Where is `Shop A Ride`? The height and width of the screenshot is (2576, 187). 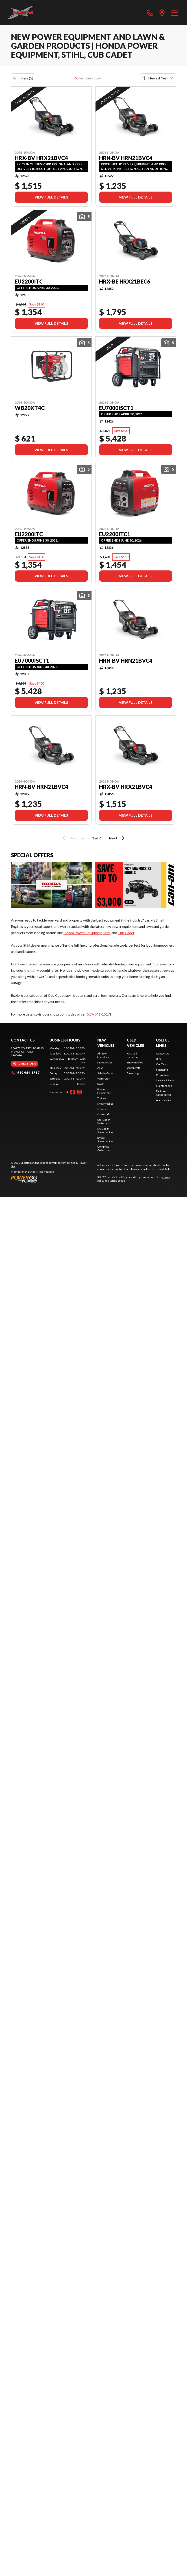
Shop A Ride is located at coordinates (36, 1171).